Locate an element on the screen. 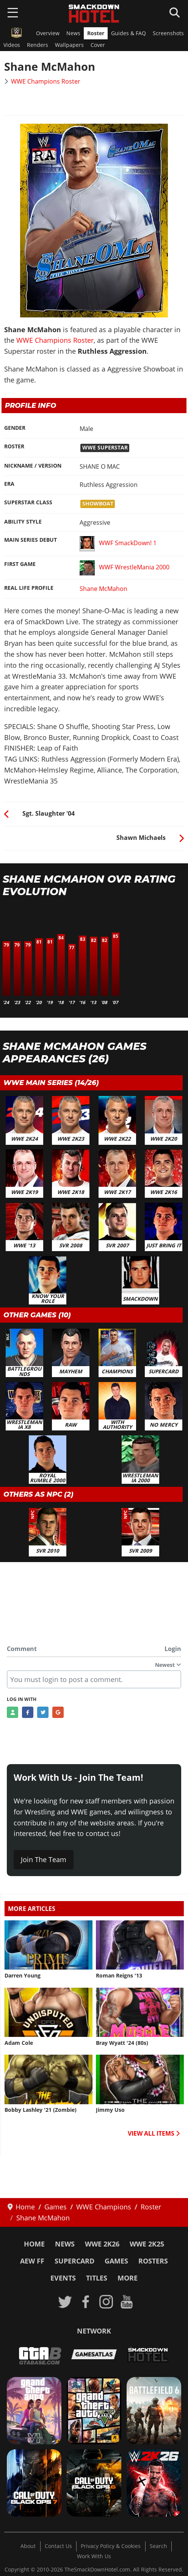  AEW FF is located at coordinates (32, 2260).